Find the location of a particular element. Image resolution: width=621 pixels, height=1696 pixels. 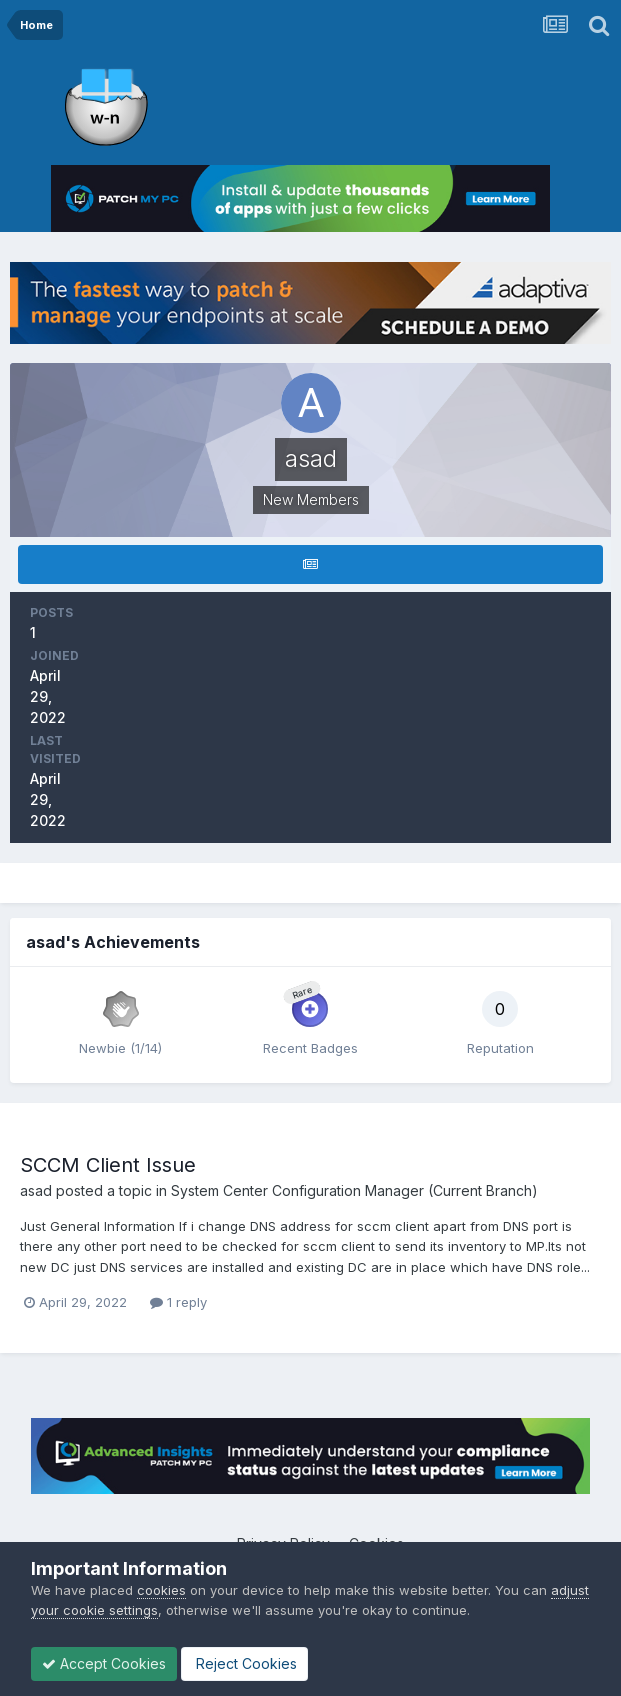

Accept Cookies is located at coordinates (104, 1663).